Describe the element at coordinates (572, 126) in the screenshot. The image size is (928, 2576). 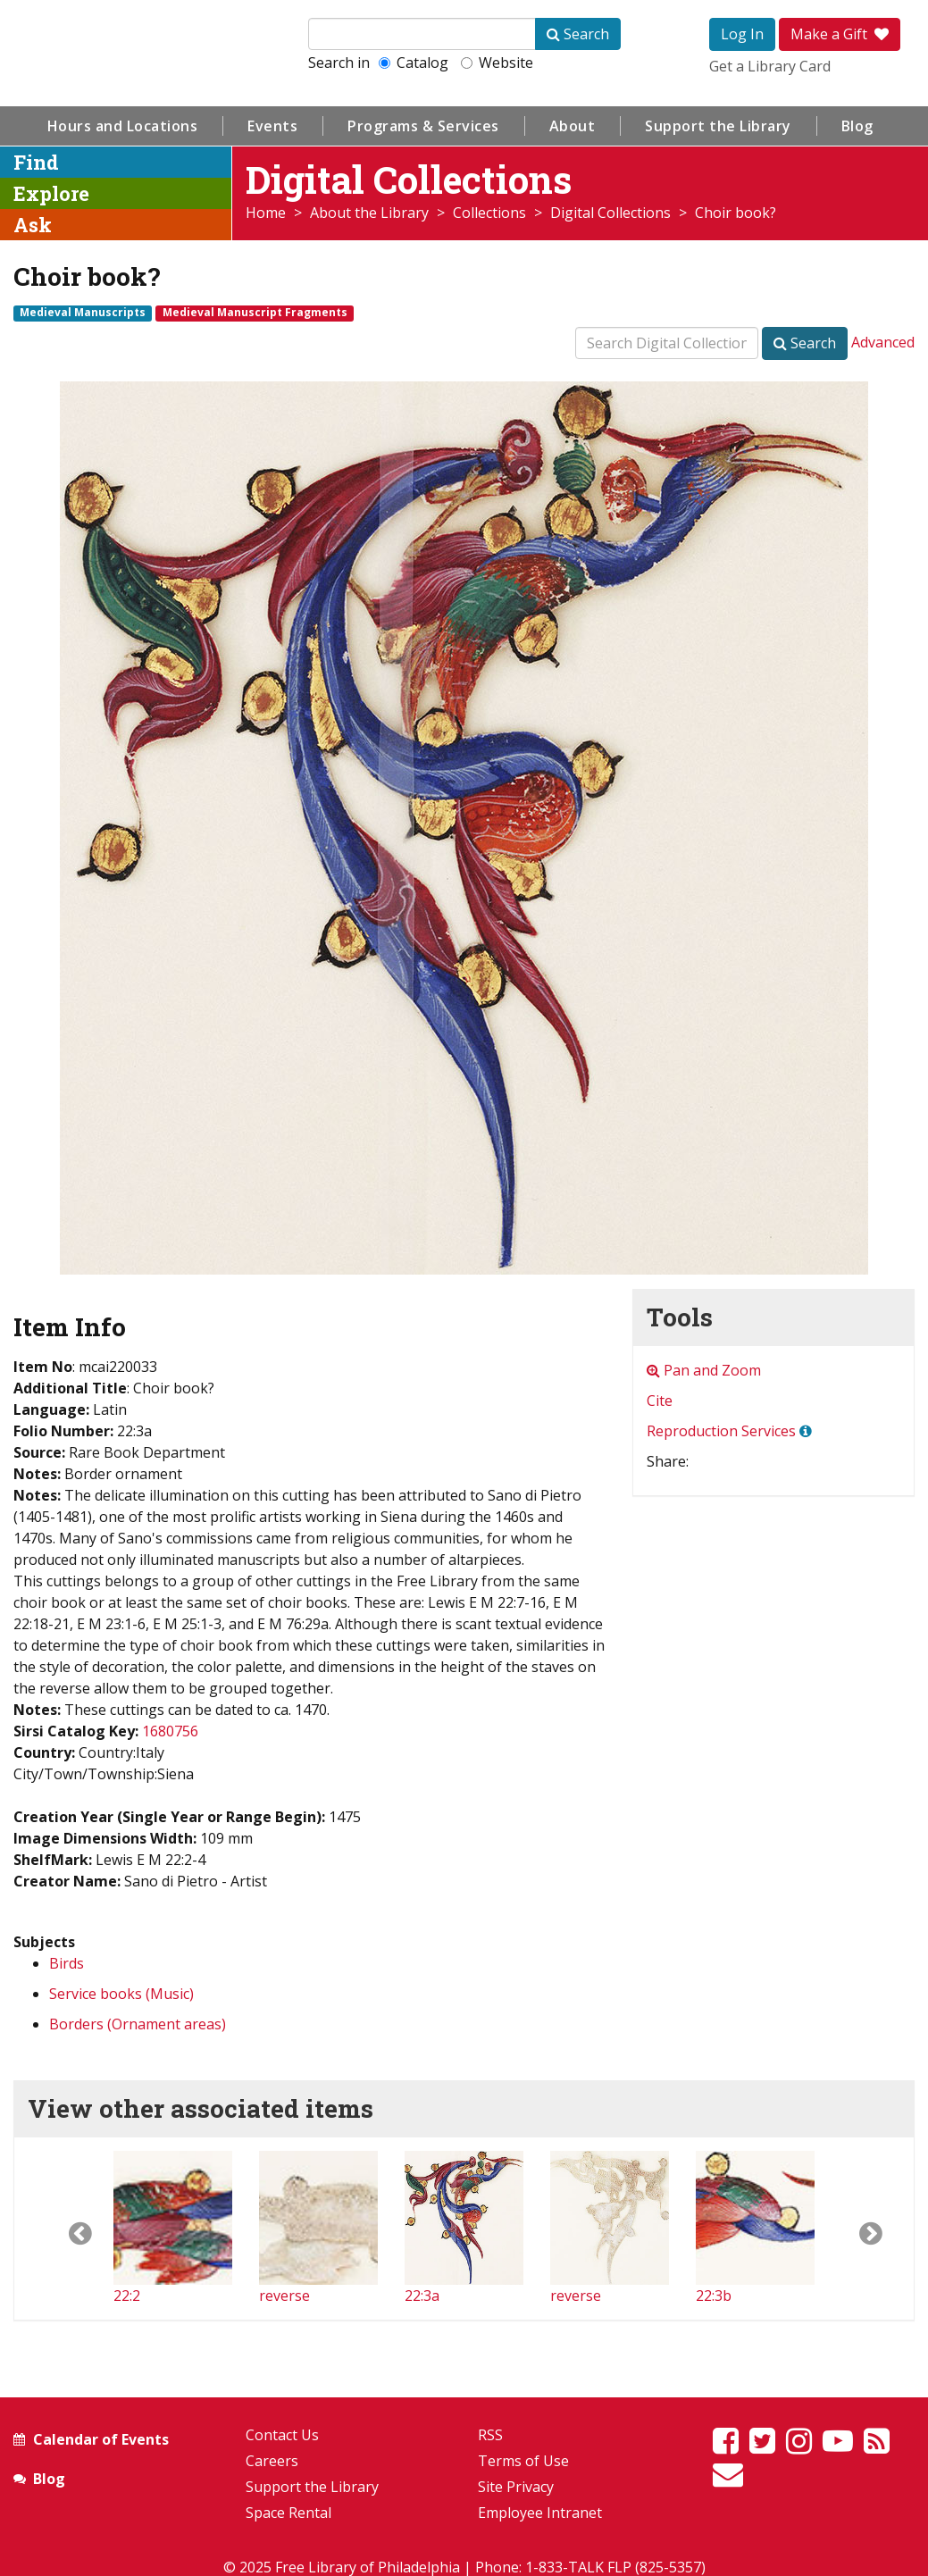
I see `About` at that location.